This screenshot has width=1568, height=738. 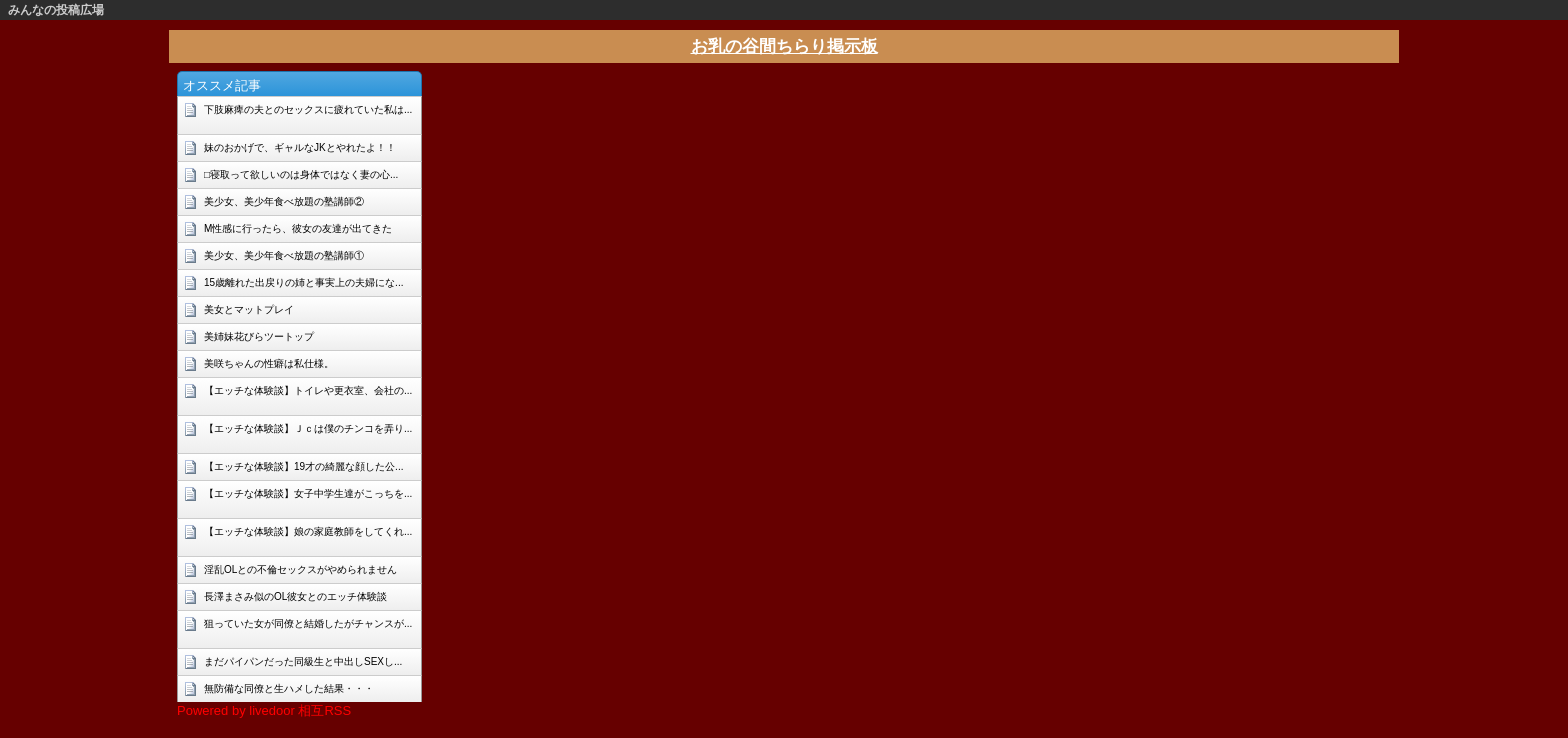 I want to click on 美咲ちゃんの性癖は私仕様。, so click(x=269, y=363).